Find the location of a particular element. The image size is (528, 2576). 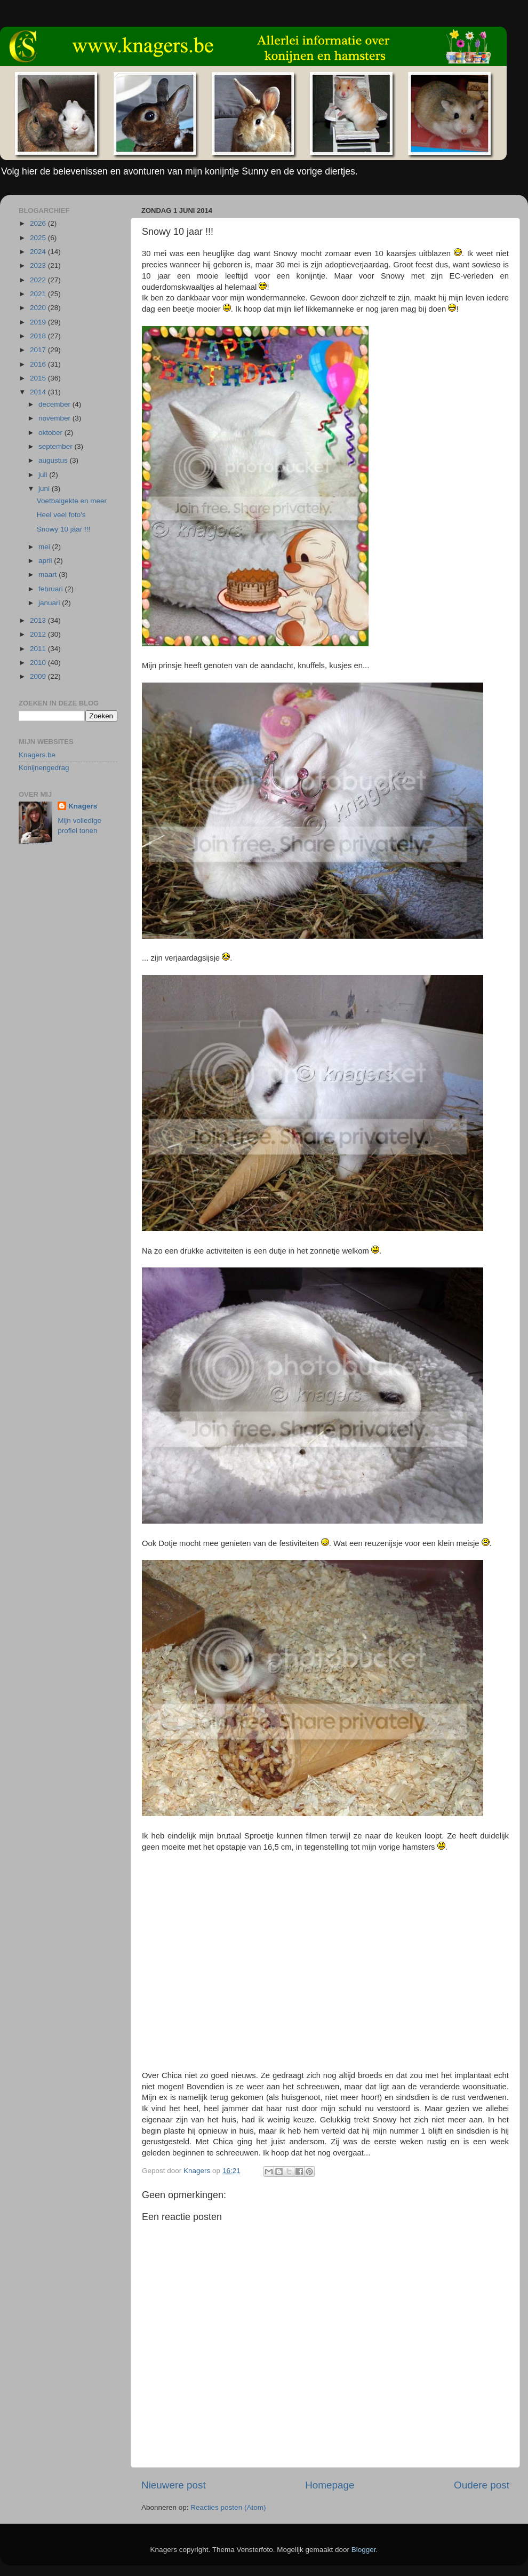

Heel veel foto's is located at coordinates (61, 515).